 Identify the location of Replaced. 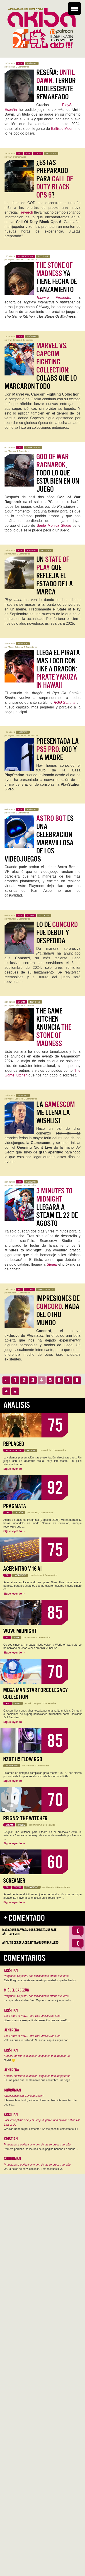
(13, 1443).